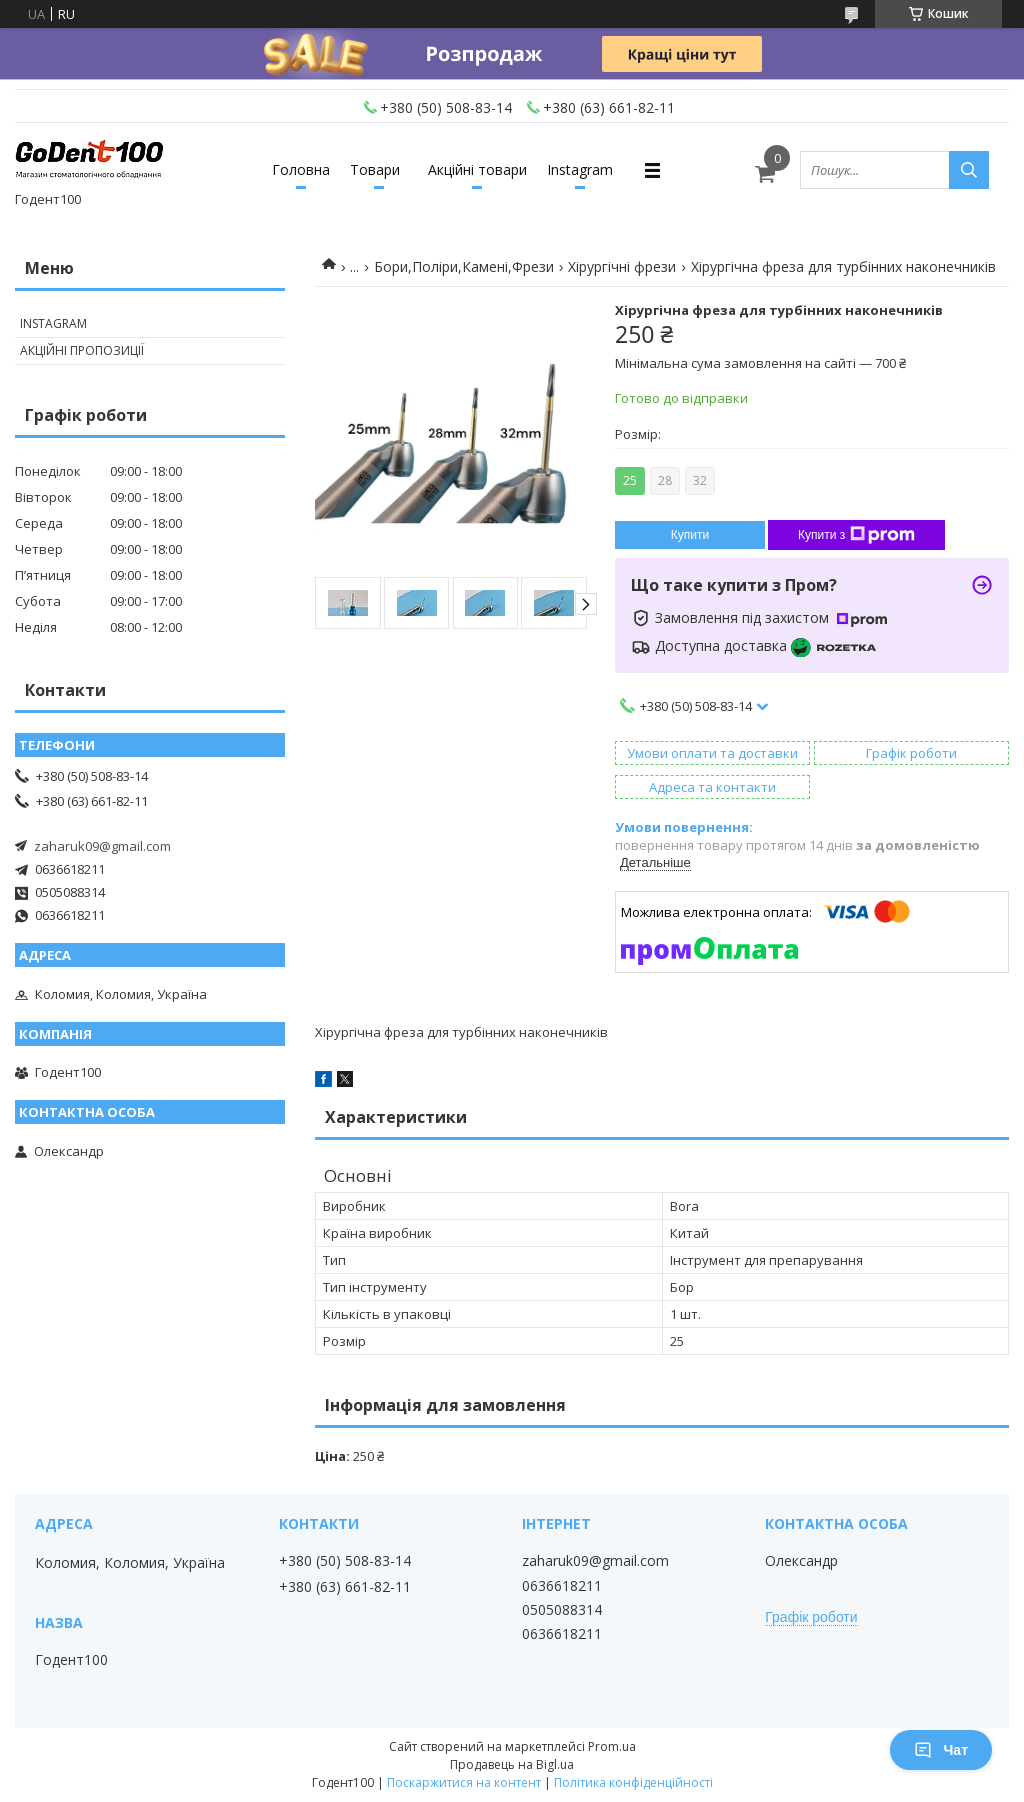 The width and height of the screenshot is (1024, 1802). Describe the element at coordinates (690, 535) in the screenshot. I see `Купити` at that location.